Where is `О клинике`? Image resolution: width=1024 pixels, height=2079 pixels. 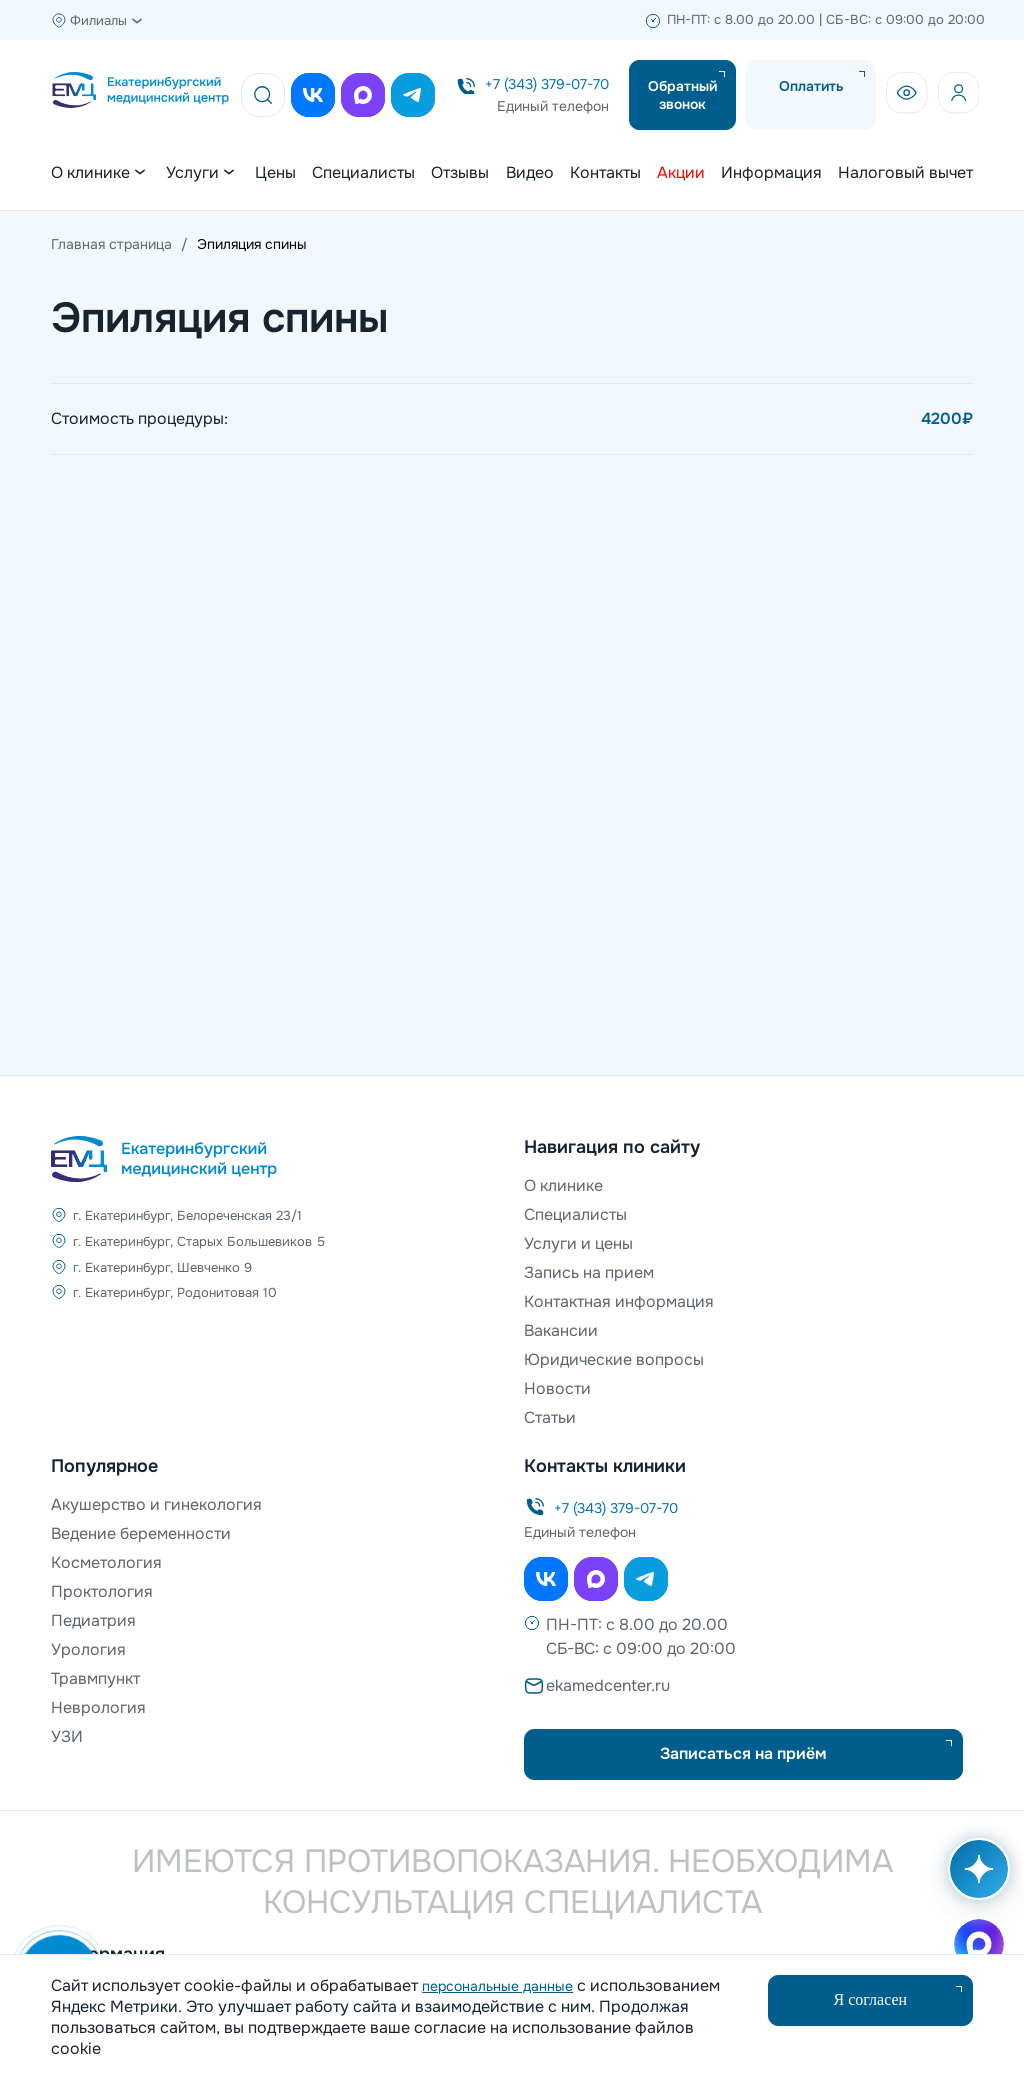 О клинике is located at coordinates (563, 1185).